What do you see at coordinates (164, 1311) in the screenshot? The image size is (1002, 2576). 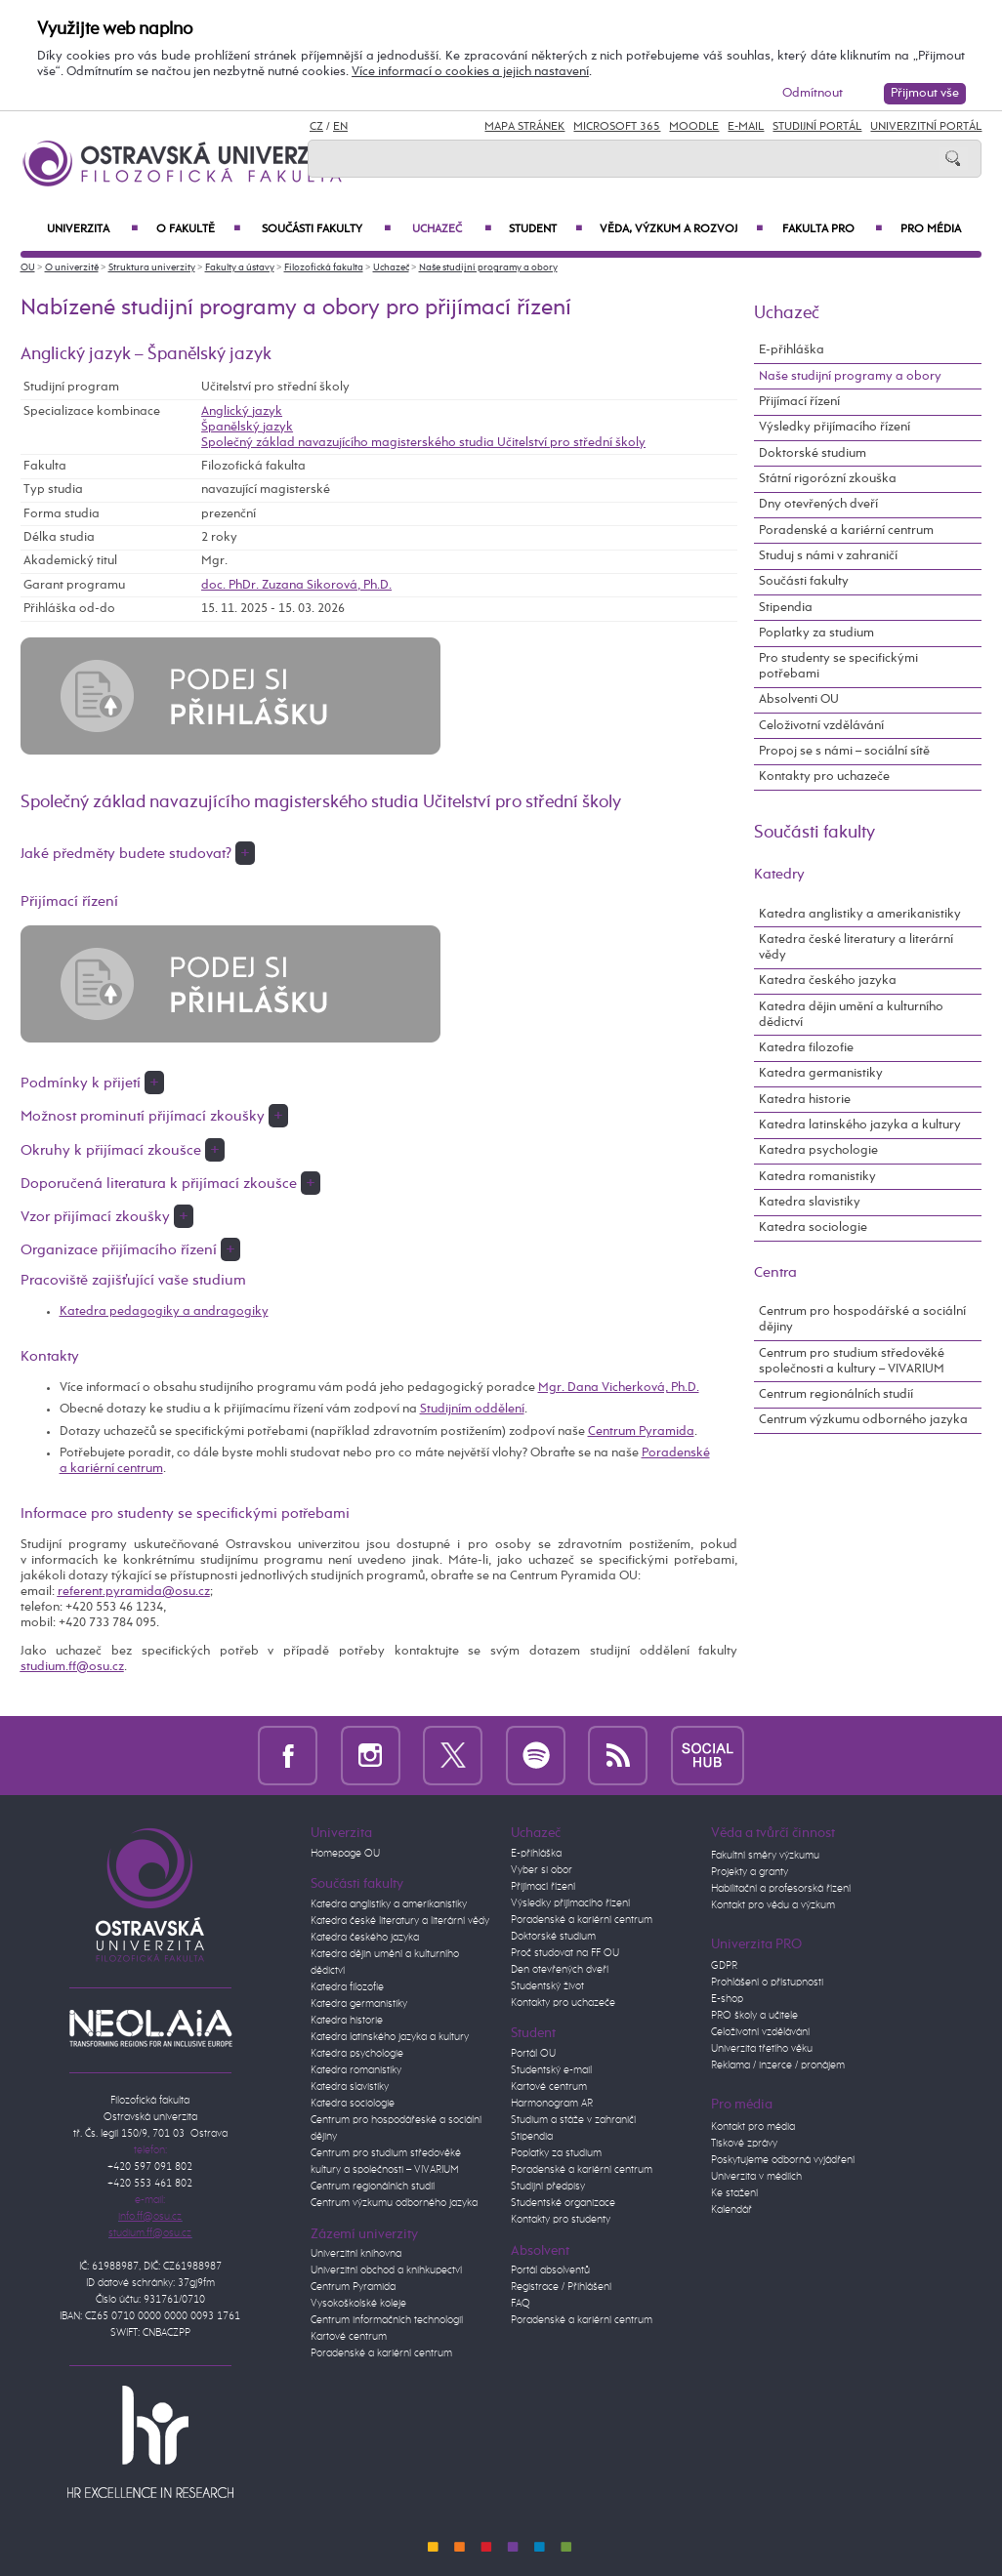 I see `Katedra pedagogiky a andragogiky` at bounding box center [164, 1311].